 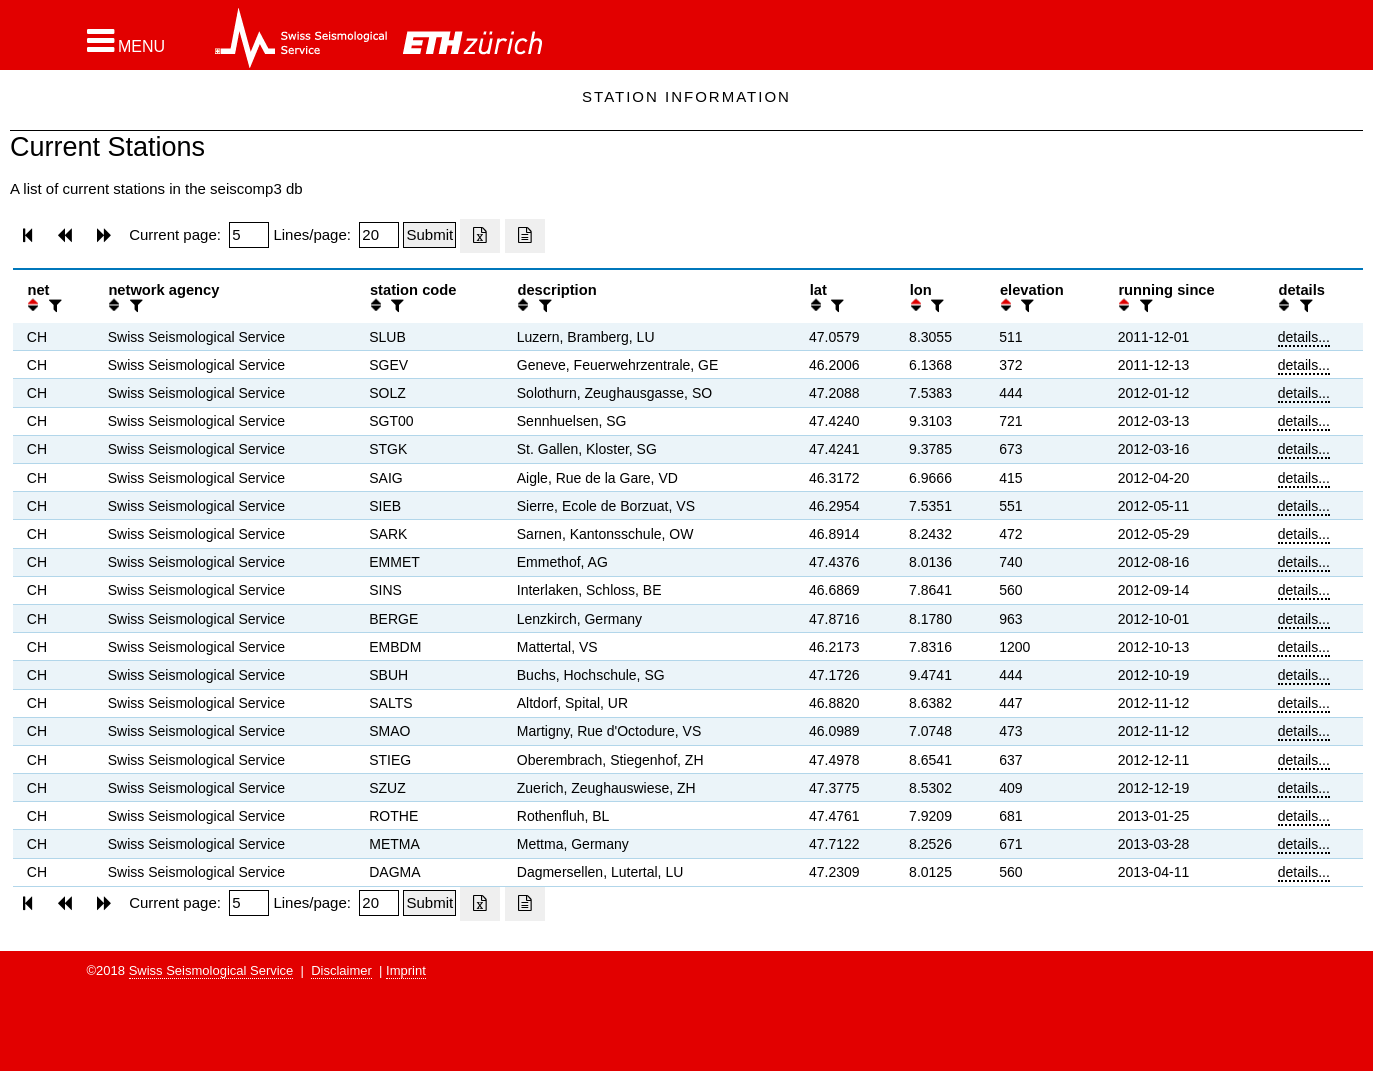 I want to click on Imprint, so click(x=406, y=970).